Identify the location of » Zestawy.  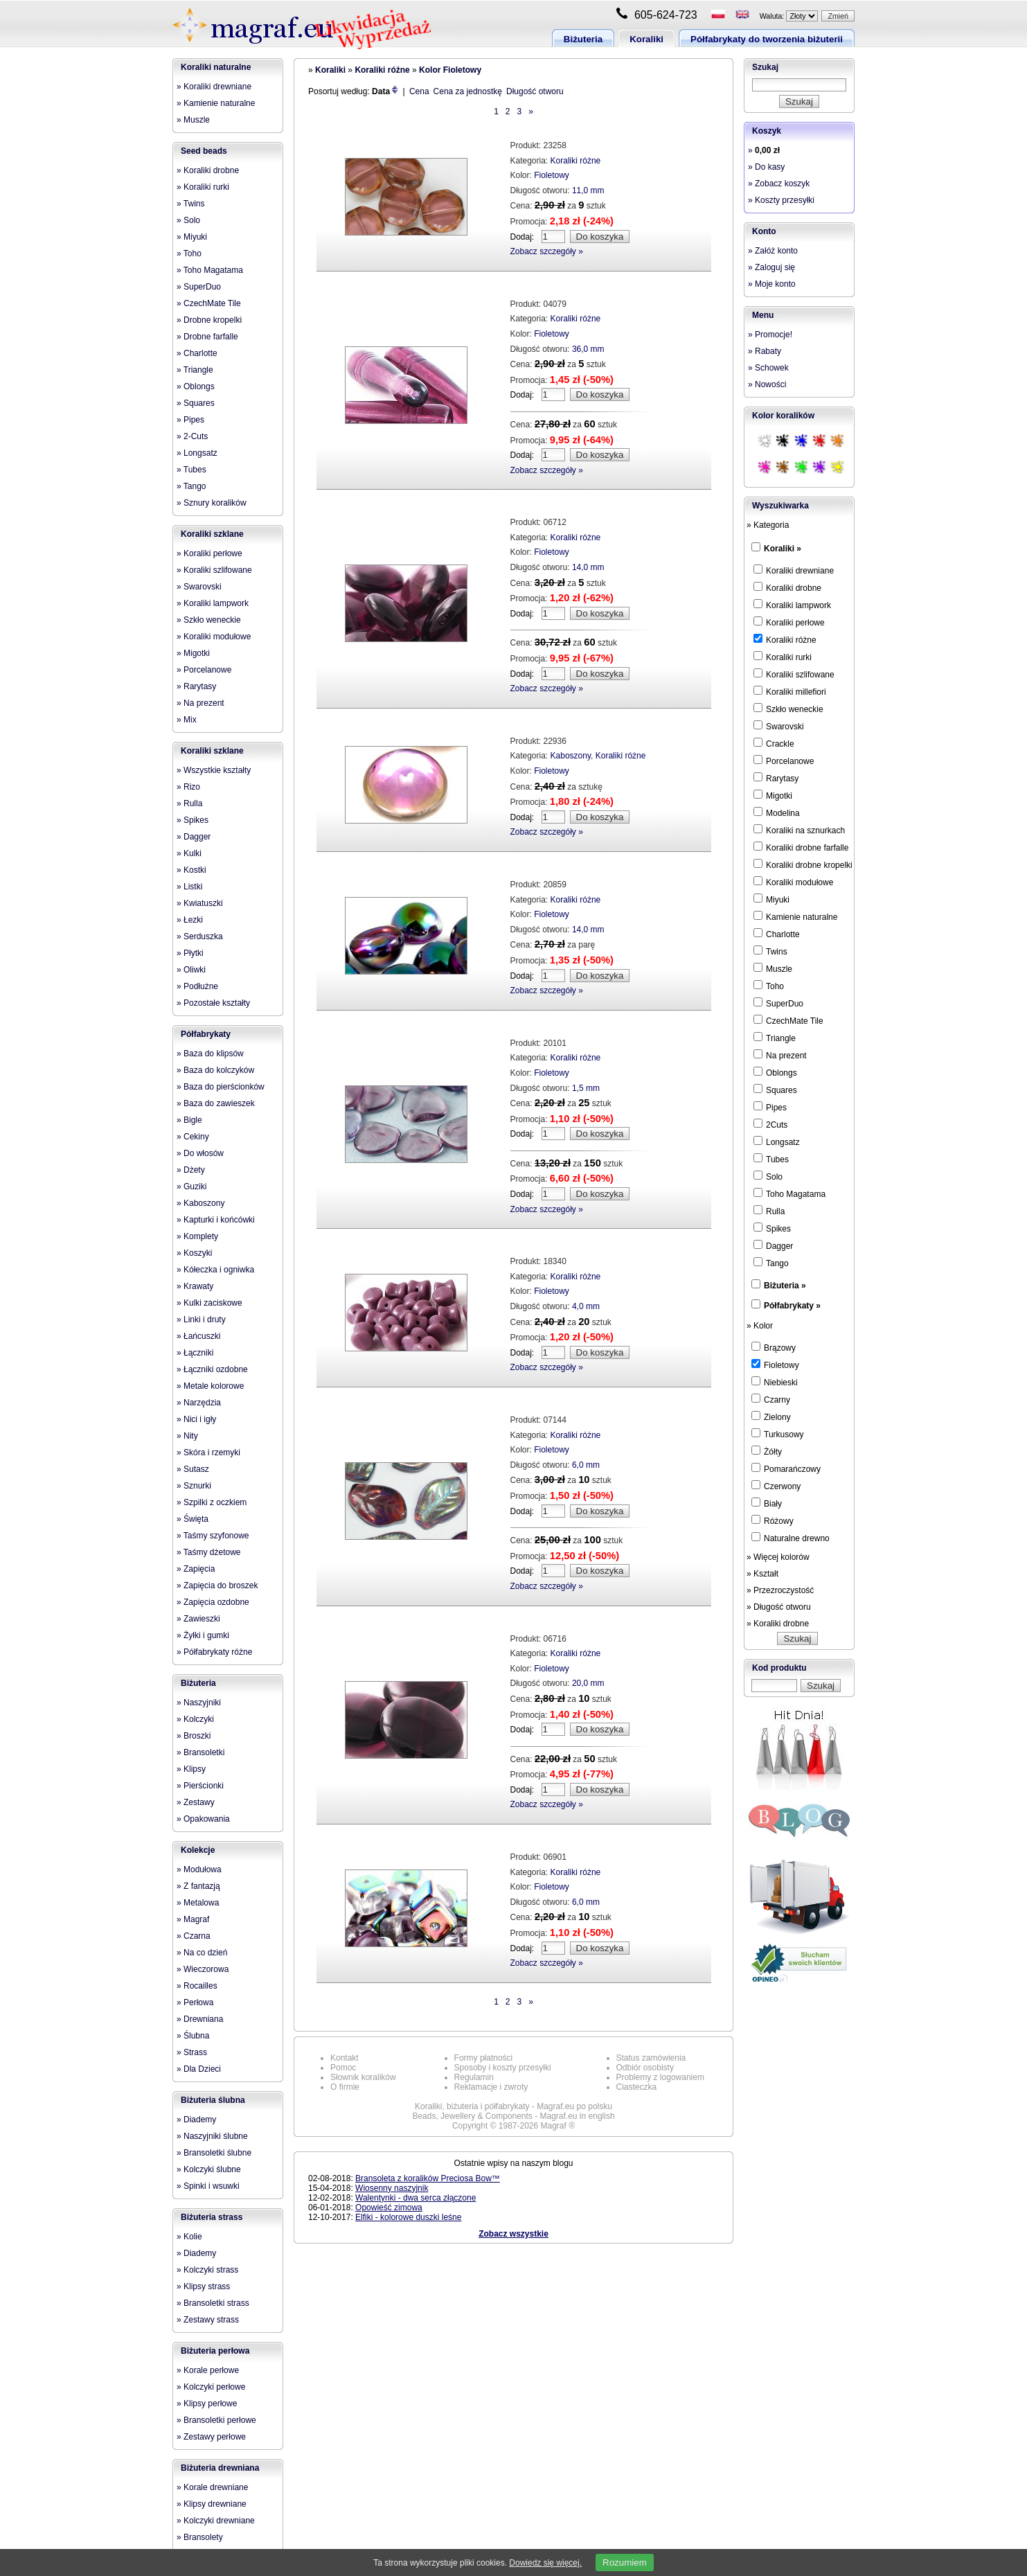
(196, 1802).